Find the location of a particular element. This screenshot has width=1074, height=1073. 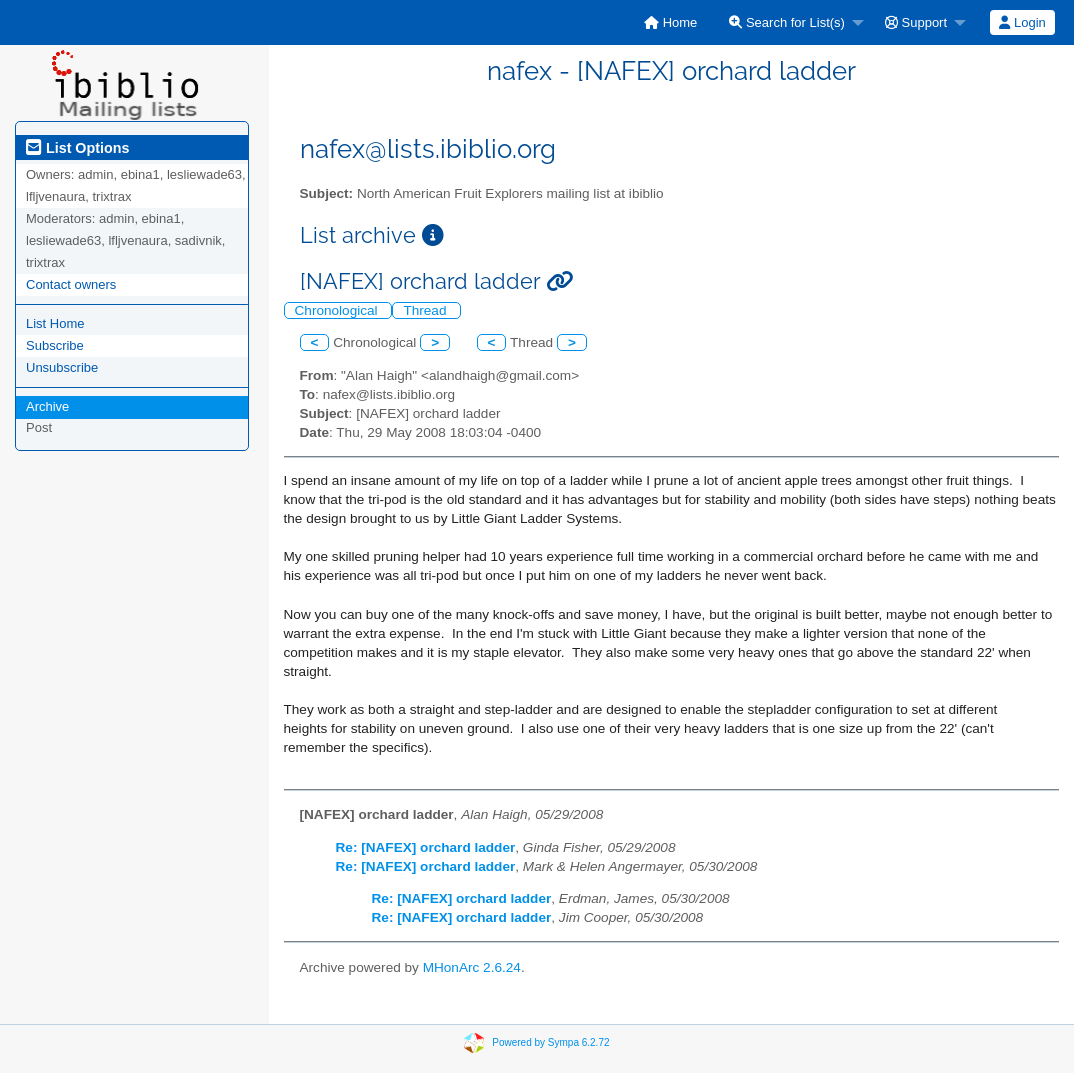

Support is located at coordinates (916, 22).